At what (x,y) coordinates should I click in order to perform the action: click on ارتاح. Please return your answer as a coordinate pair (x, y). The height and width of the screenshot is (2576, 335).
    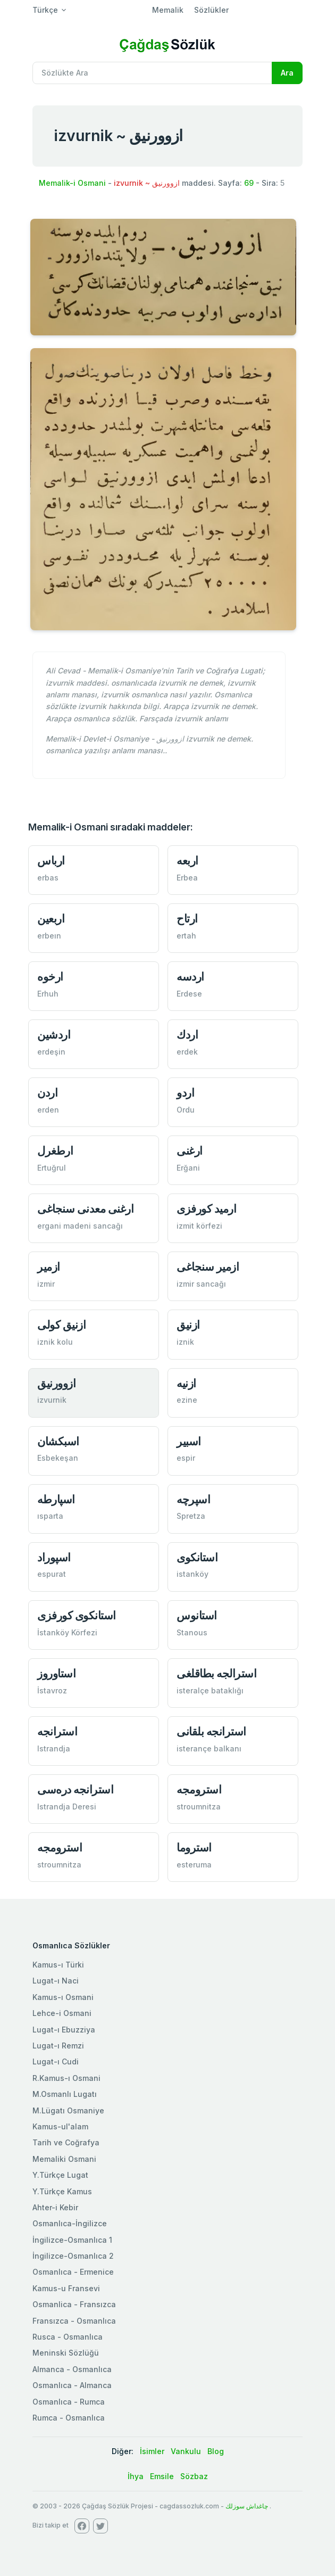
    Looking at the image, I should click on (187, 918).